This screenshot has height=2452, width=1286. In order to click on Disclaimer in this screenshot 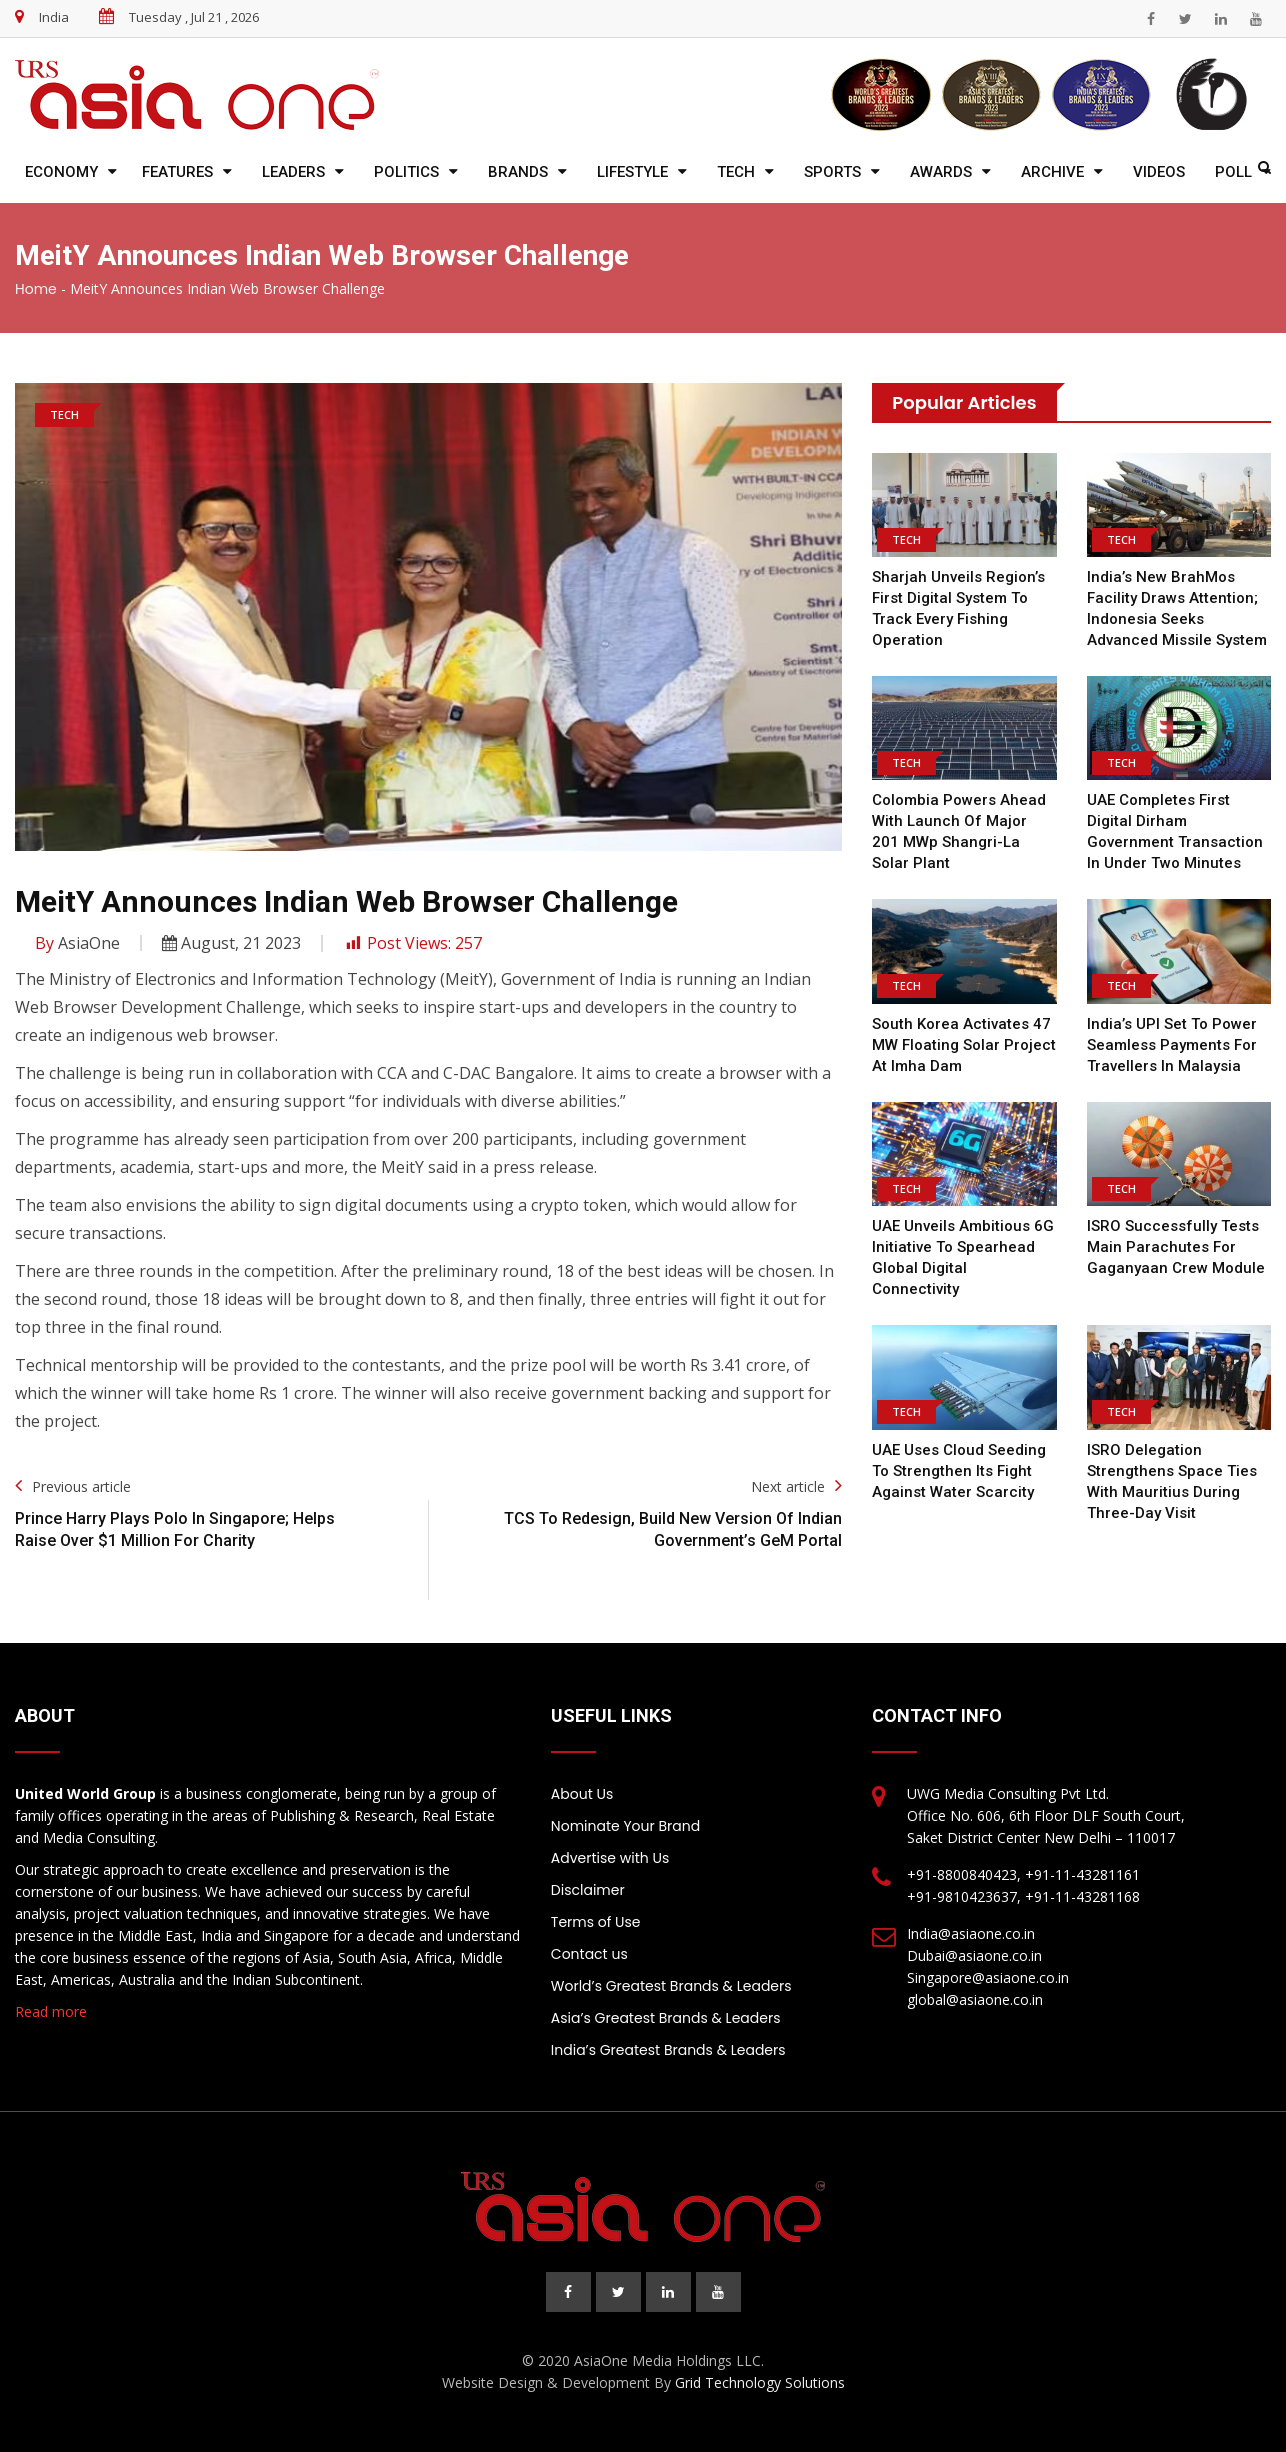, I will do `click(588, 1890)`.